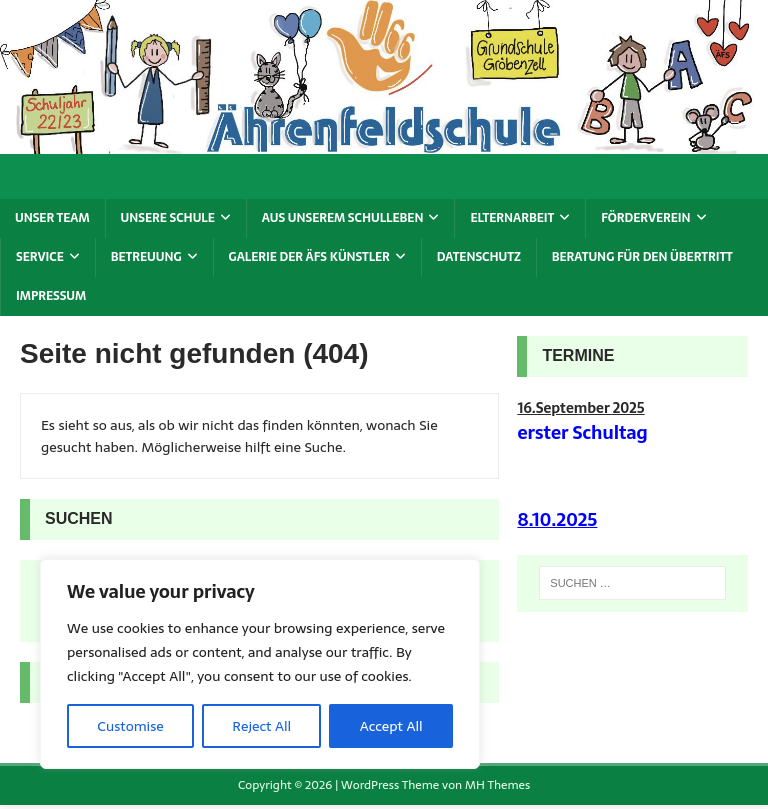 The height and width of the screenshot is (809, 768). What do you see at coordinates (309, 257) in the screenshot?
I see `Galerie der ÄFS Künstler` at bounding box center [309, 257].